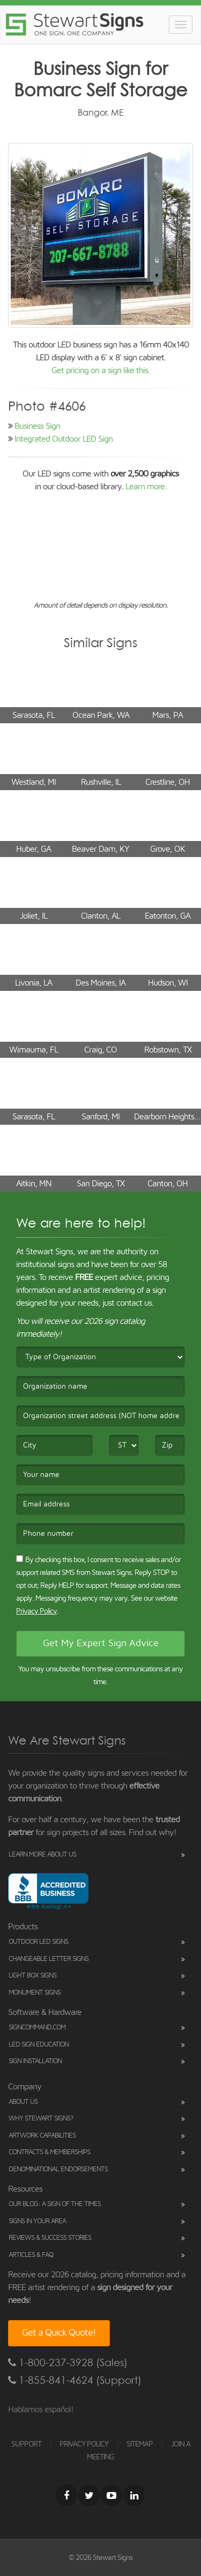 The width and height of the screenshot is (201, 2576). Describe the element at coordinates (50, 2237) in the screenshot. I see `Reviews & Success Stories` at that location.